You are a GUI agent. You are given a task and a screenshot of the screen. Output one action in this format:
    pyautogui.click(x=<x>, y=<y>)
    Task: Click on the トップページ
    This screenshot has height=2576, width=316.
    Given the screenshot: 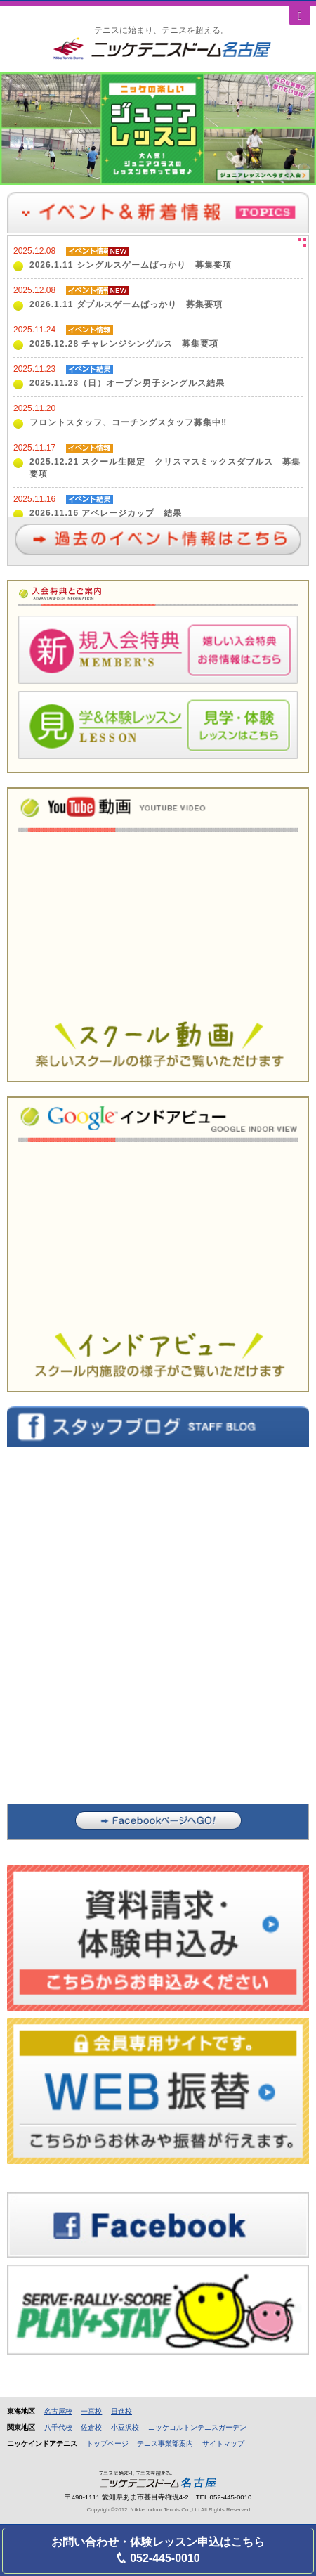 What is the action you would take?
    pyautogui.click(x=107, y=2443)
    